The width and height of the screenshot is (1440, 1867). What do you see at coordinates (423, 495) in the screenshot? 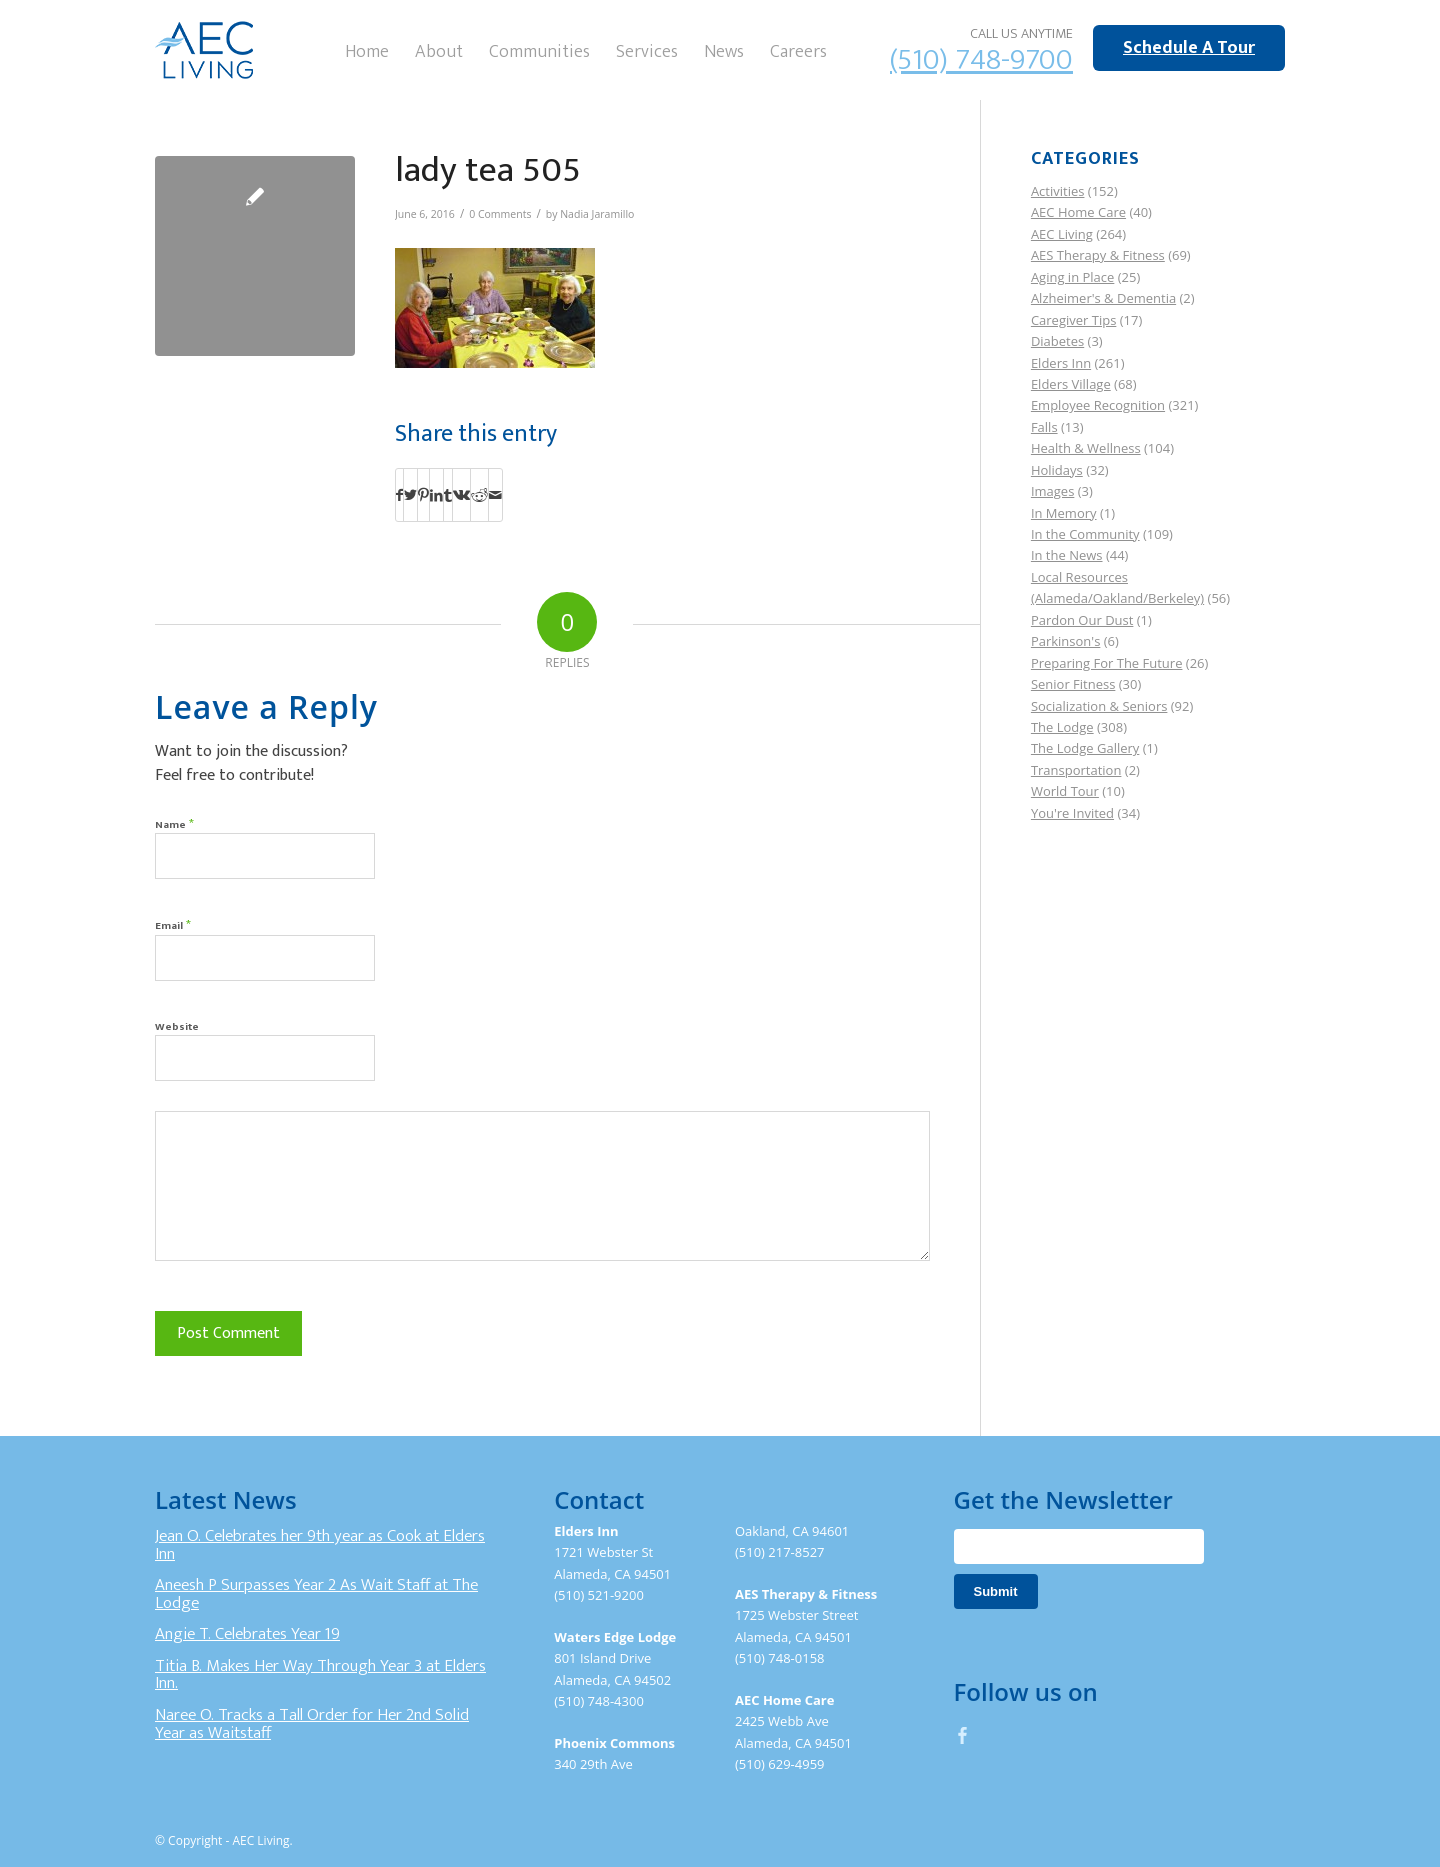
I see `[Share on Pinterest]` at bounding box center [423, 495].